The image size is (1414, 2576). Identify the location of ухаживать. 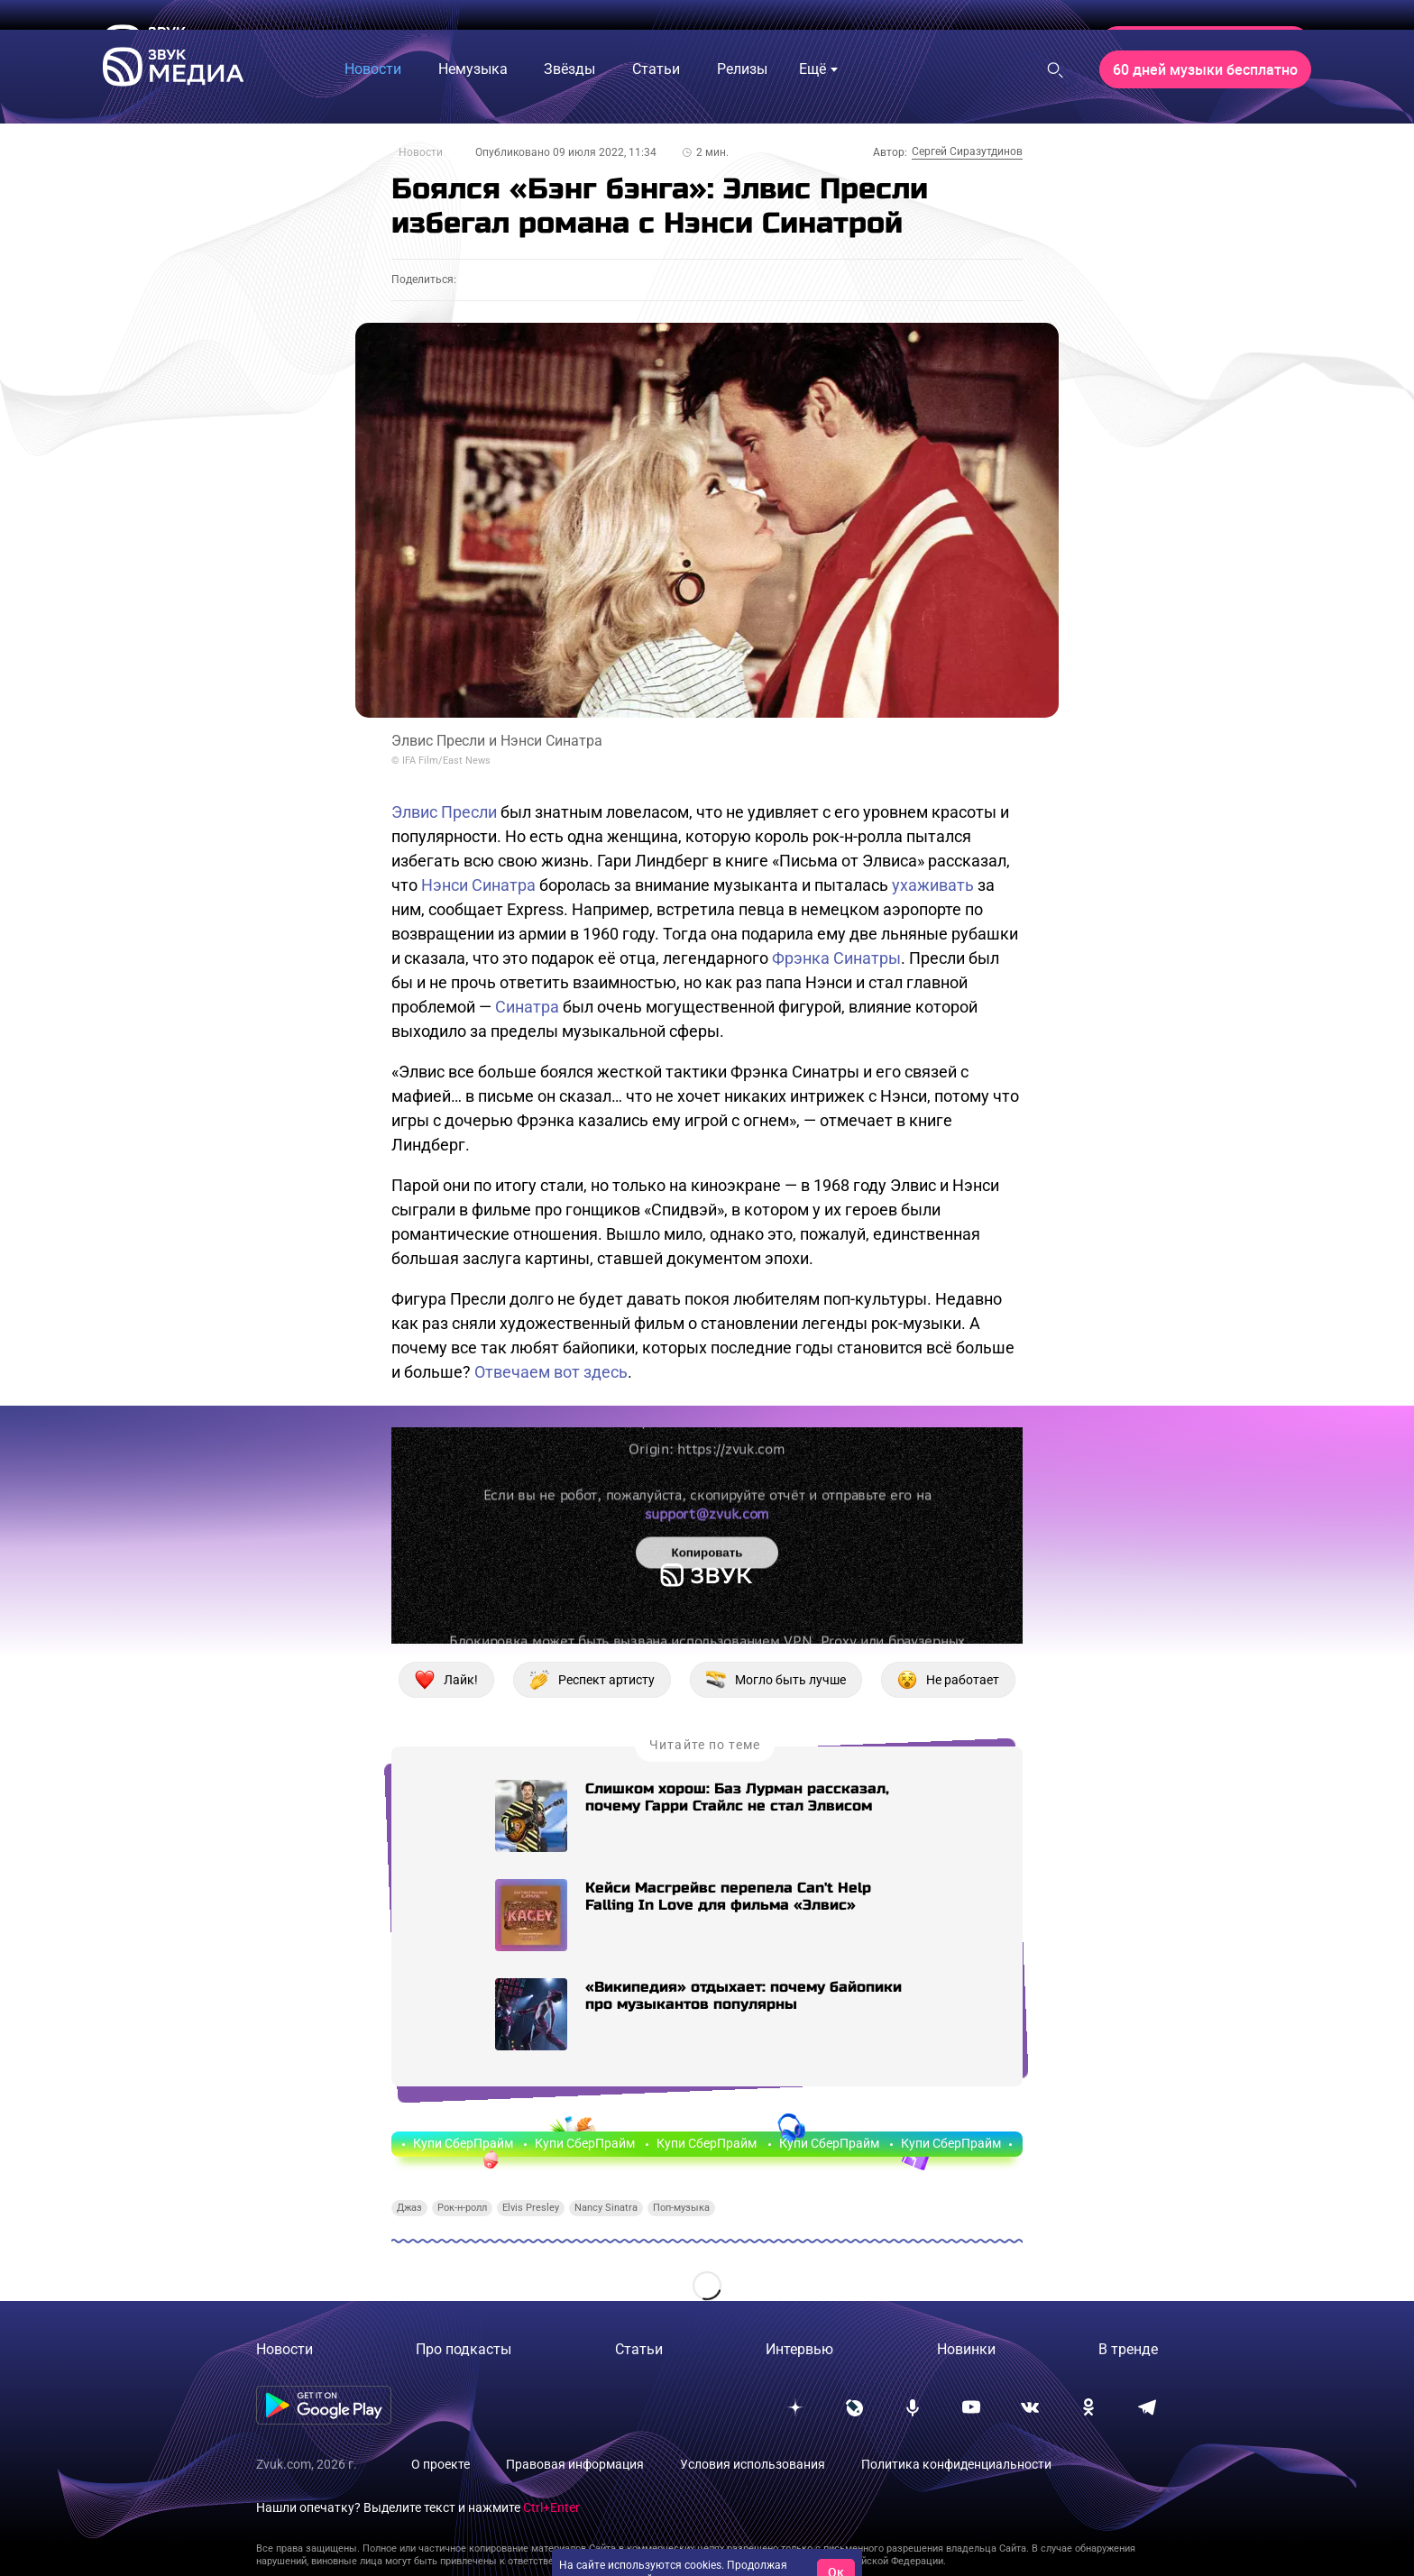
(933, 884).